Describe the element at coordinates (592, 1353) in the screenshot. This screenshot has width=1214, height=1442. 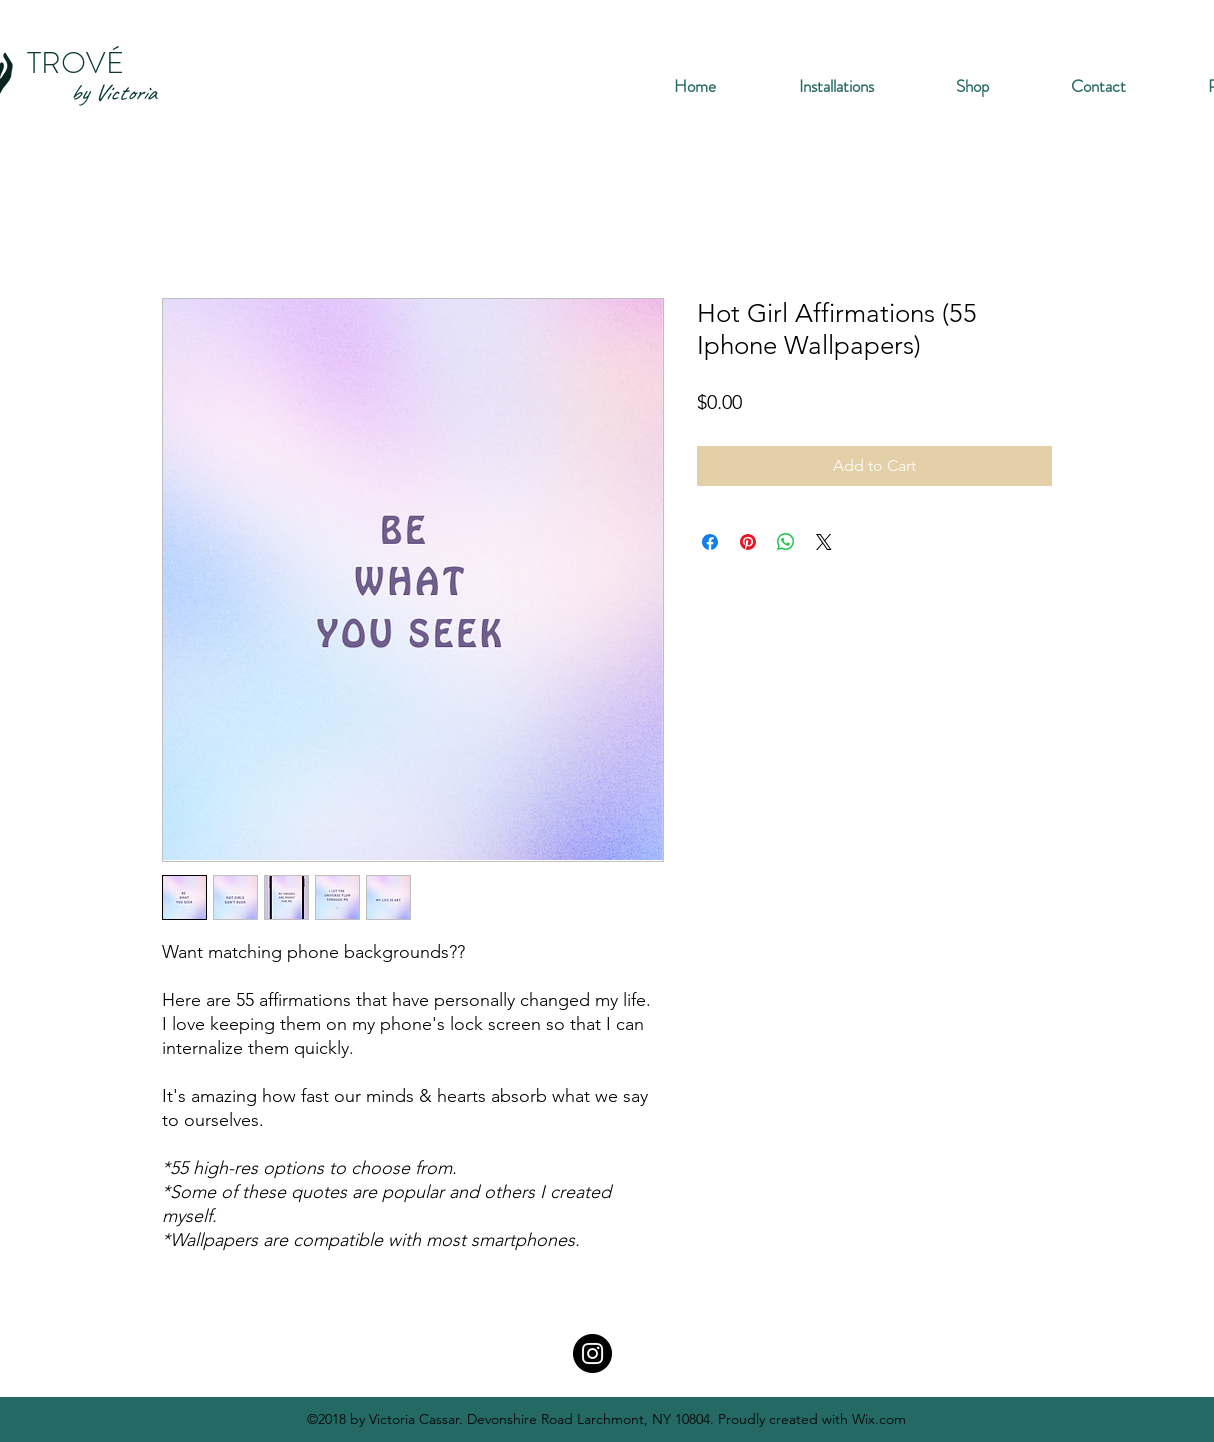
I see `[Instagram]` at that location.